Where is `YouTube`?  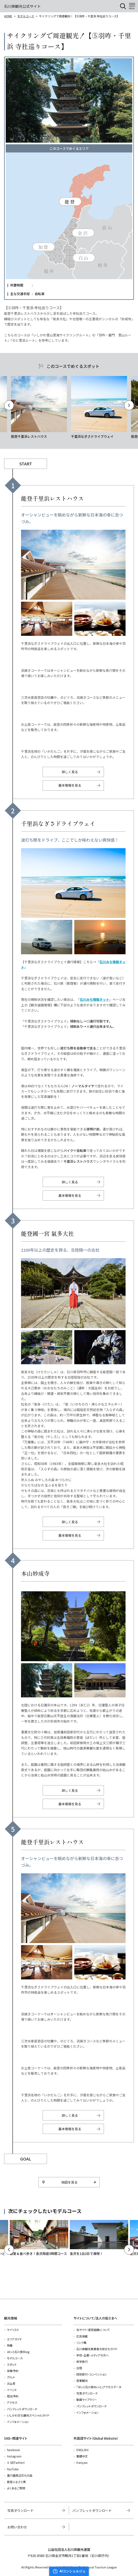 YouTube is located at coordinates (13, 2469).